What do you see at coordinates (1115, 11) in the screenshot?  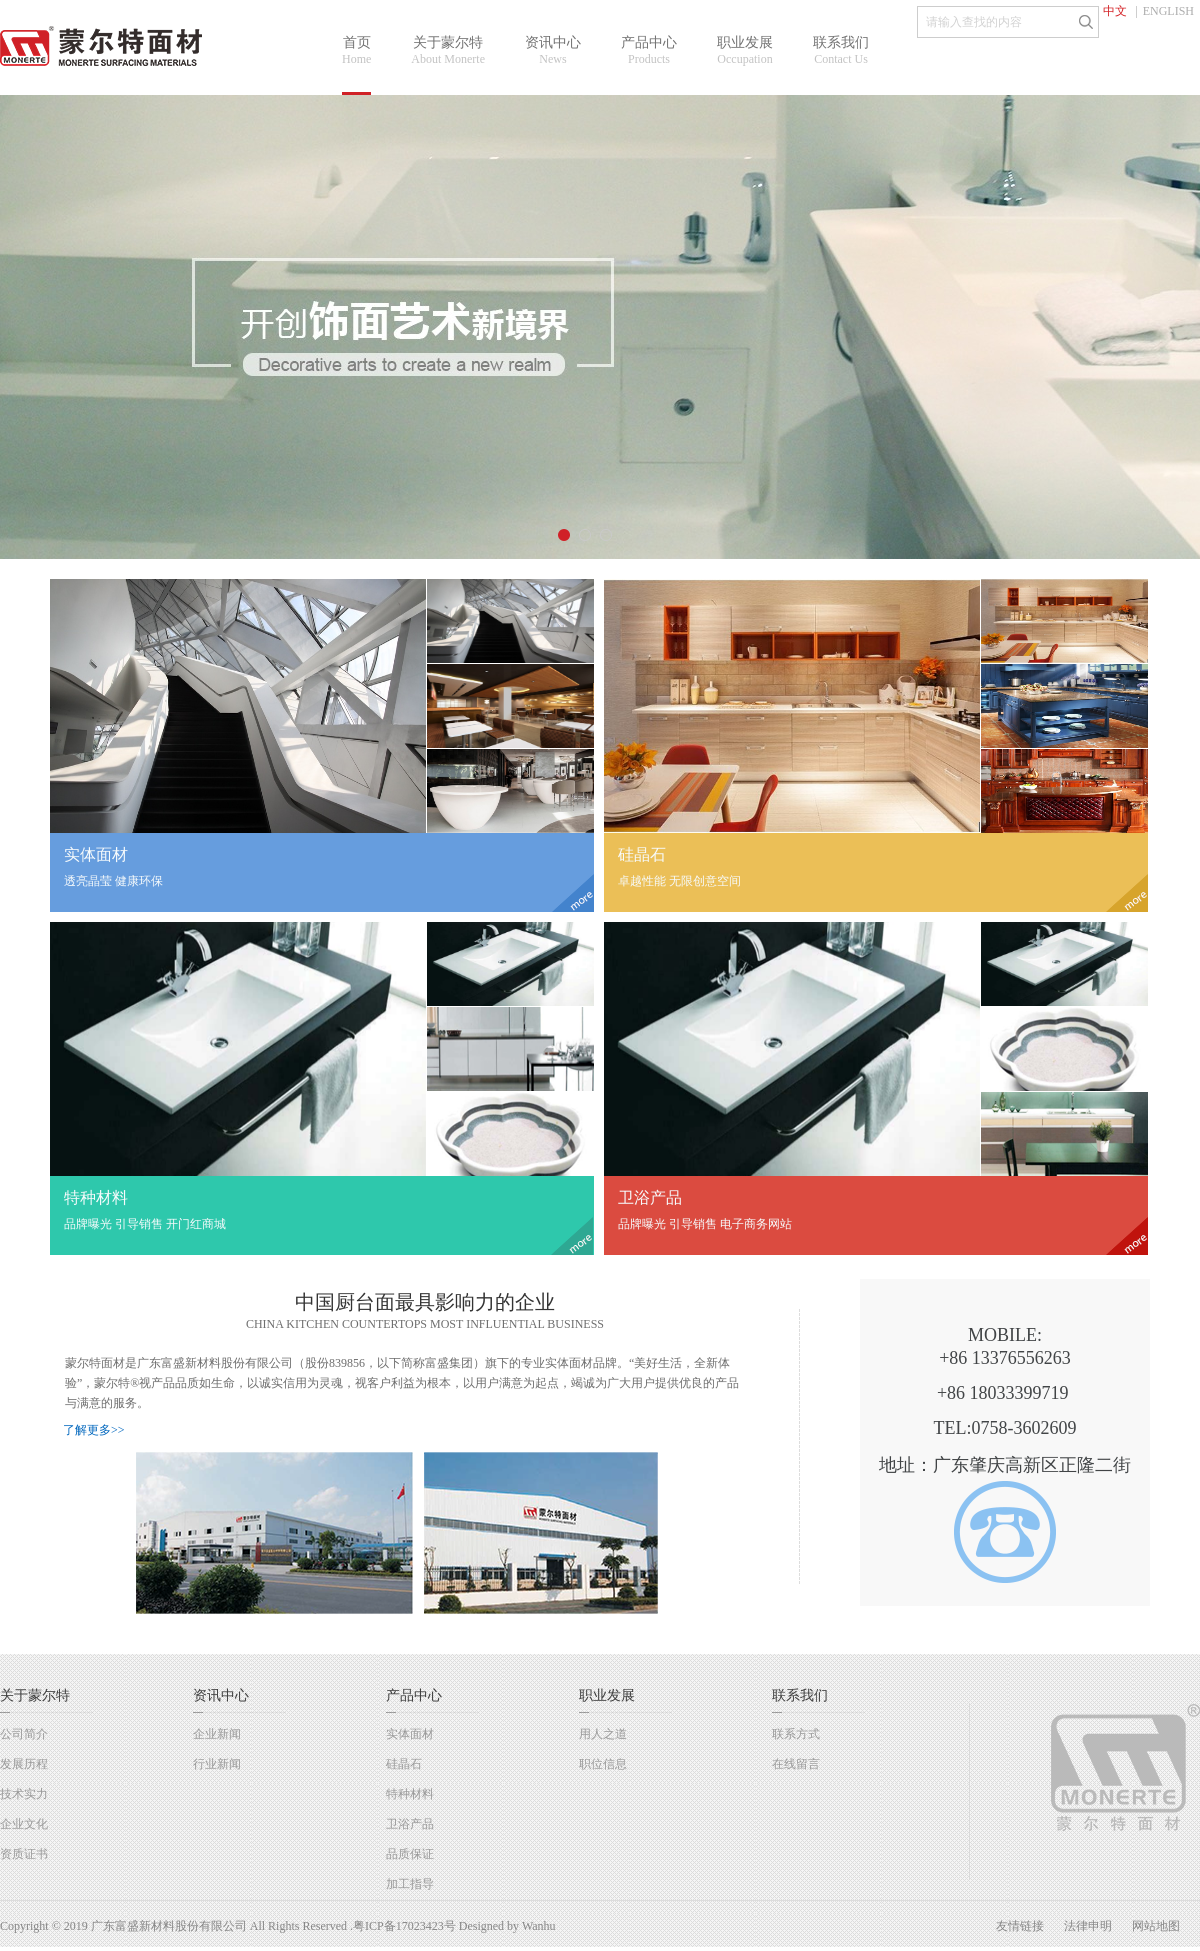 I see `中文` at bounding box center [1115, 11].